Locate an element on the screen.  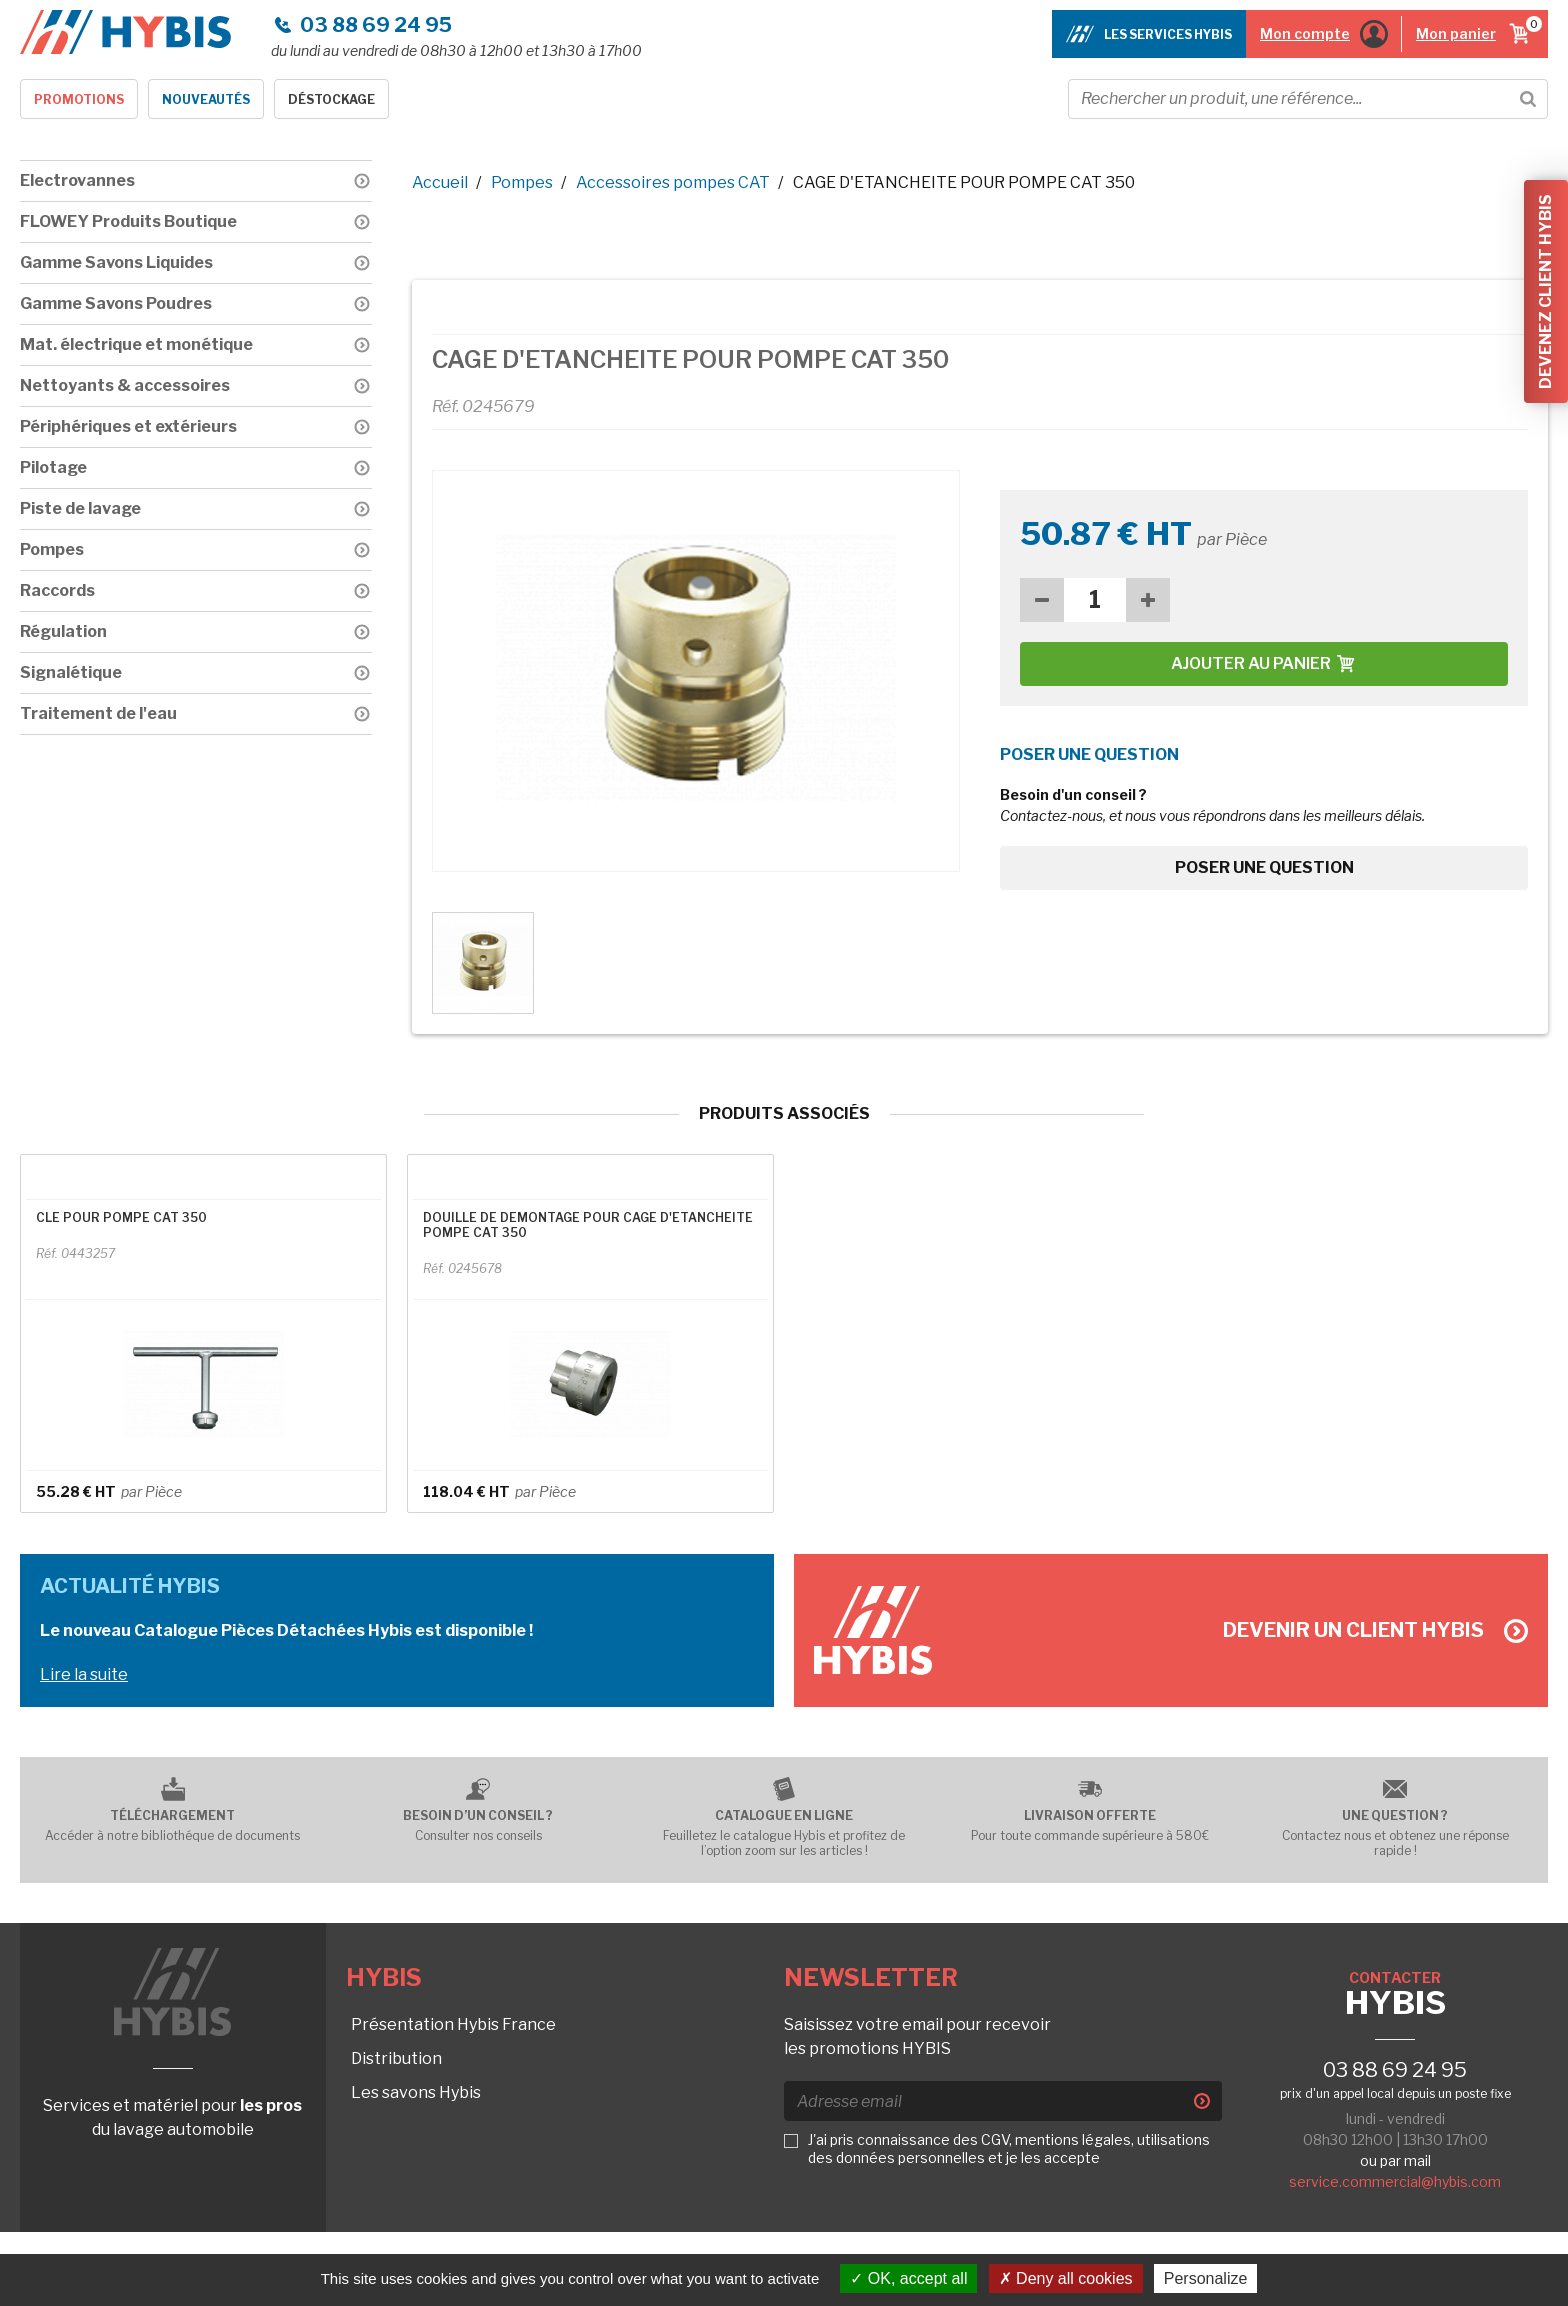
Devenez client Hybis is located at coordinates (1545, 291).